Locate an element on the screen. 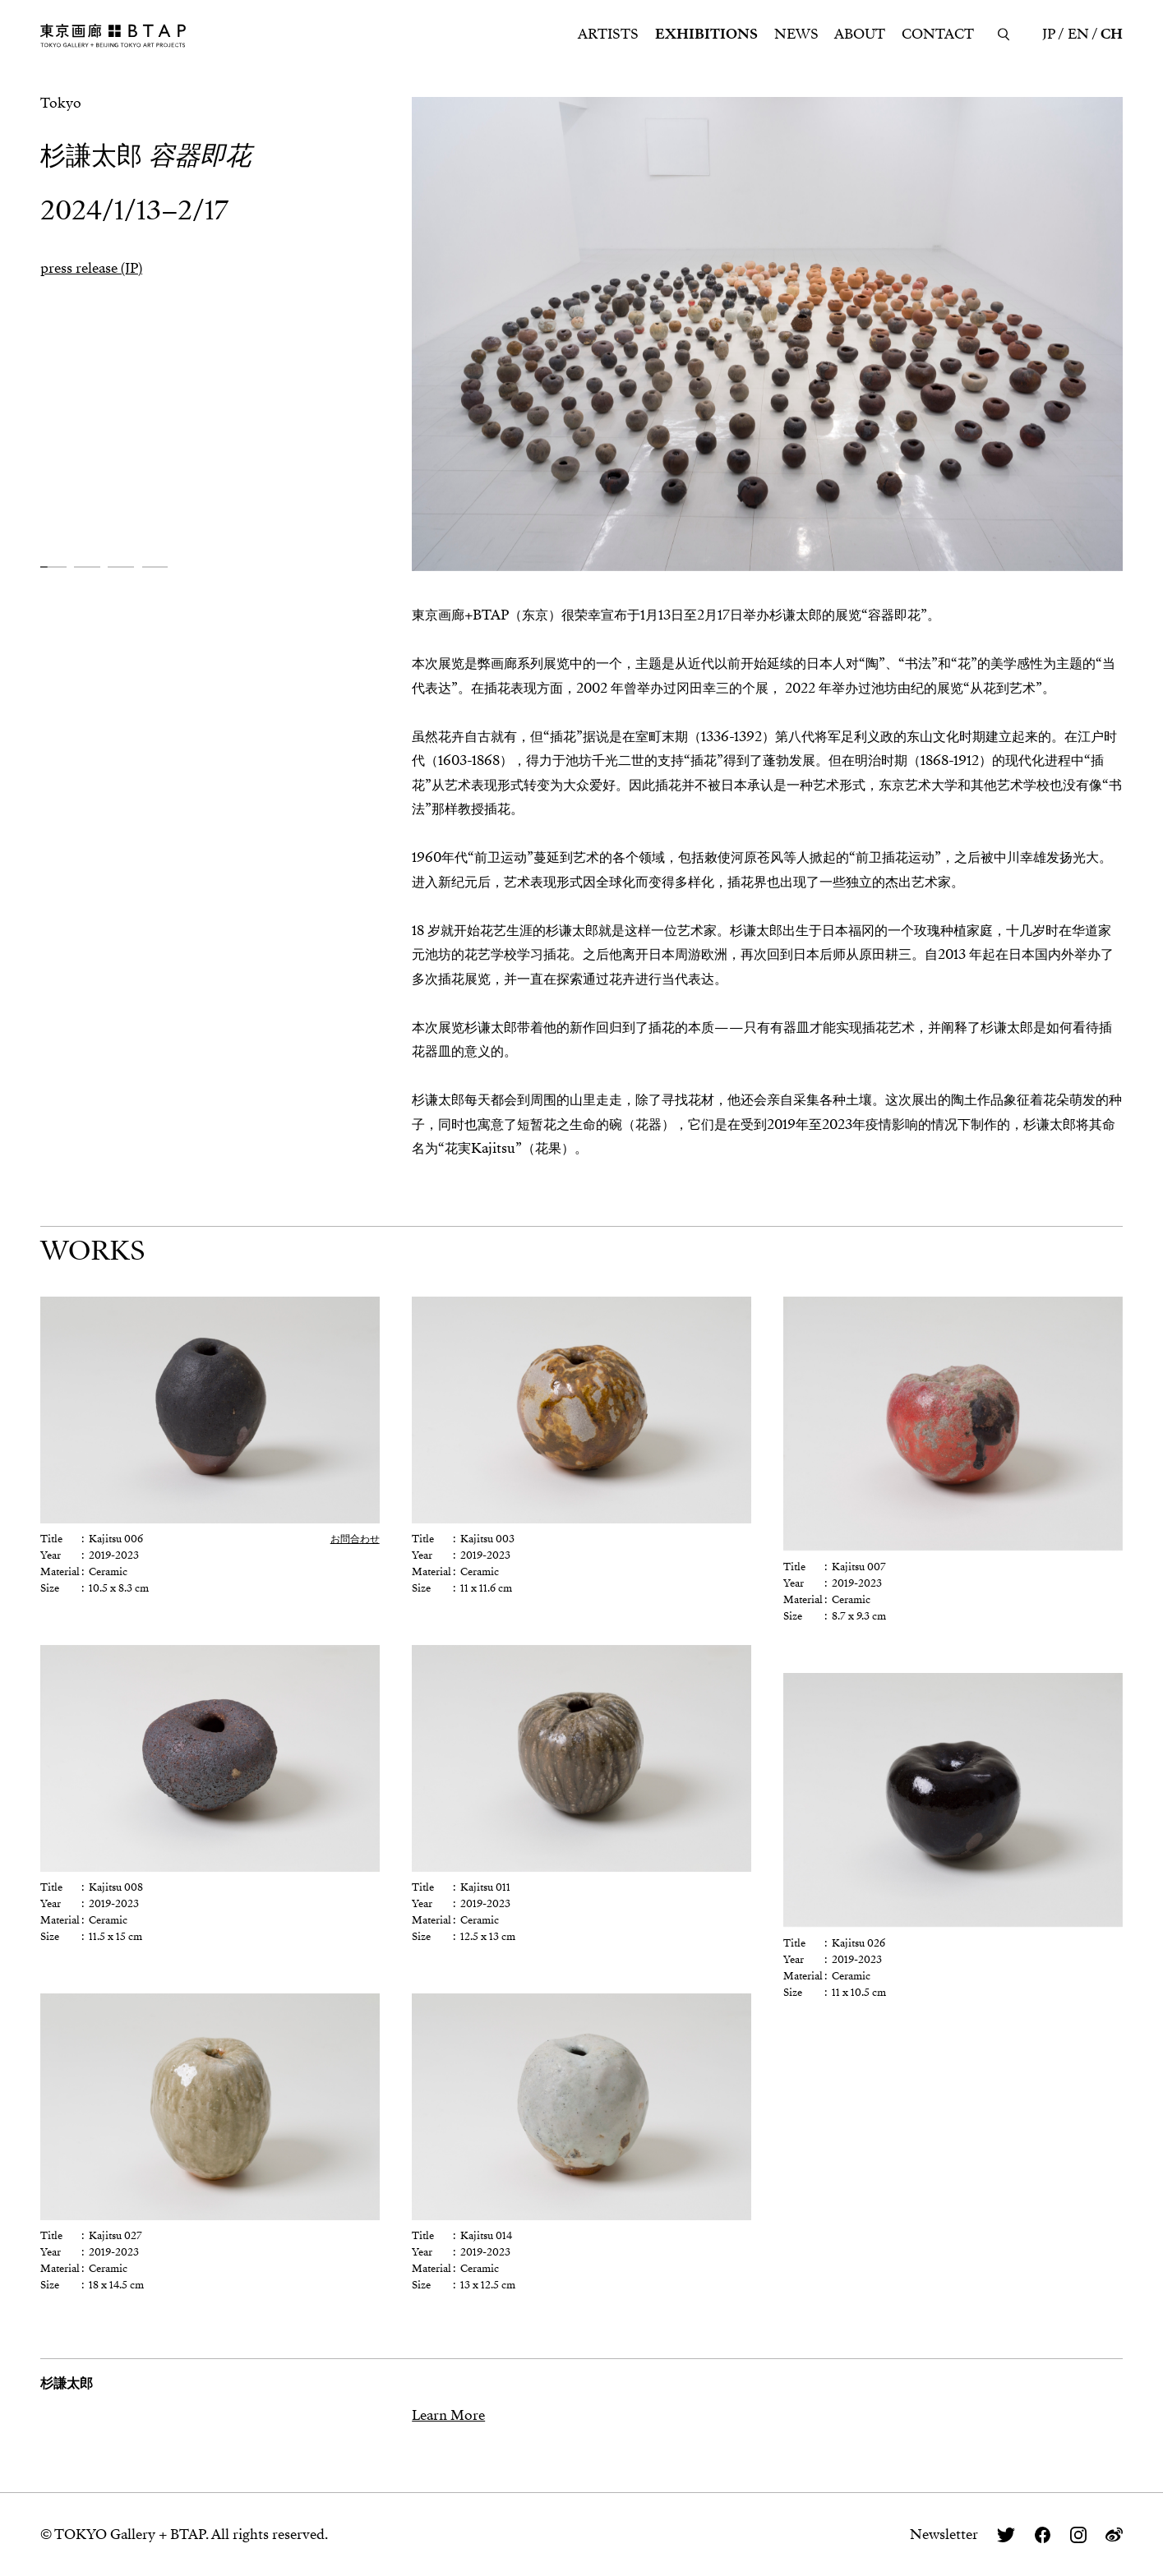 The height and width of the screenshot is (2576, 1163). Learn More is located at coordinates (448, 2415).